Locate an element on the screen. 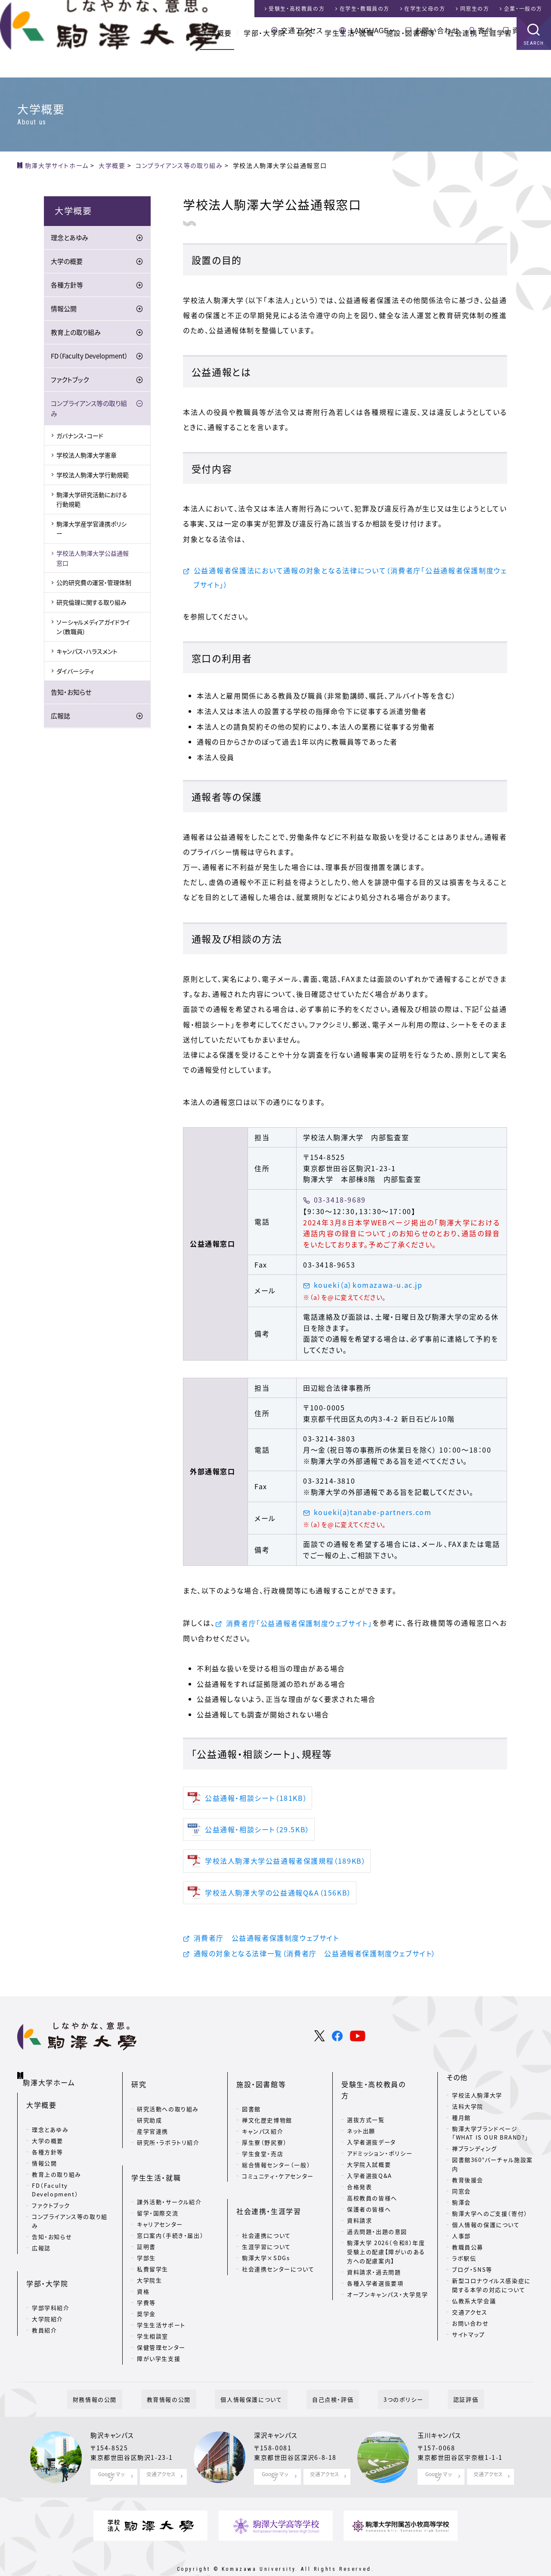  各種方針等 is located at coordinates (67, 287).